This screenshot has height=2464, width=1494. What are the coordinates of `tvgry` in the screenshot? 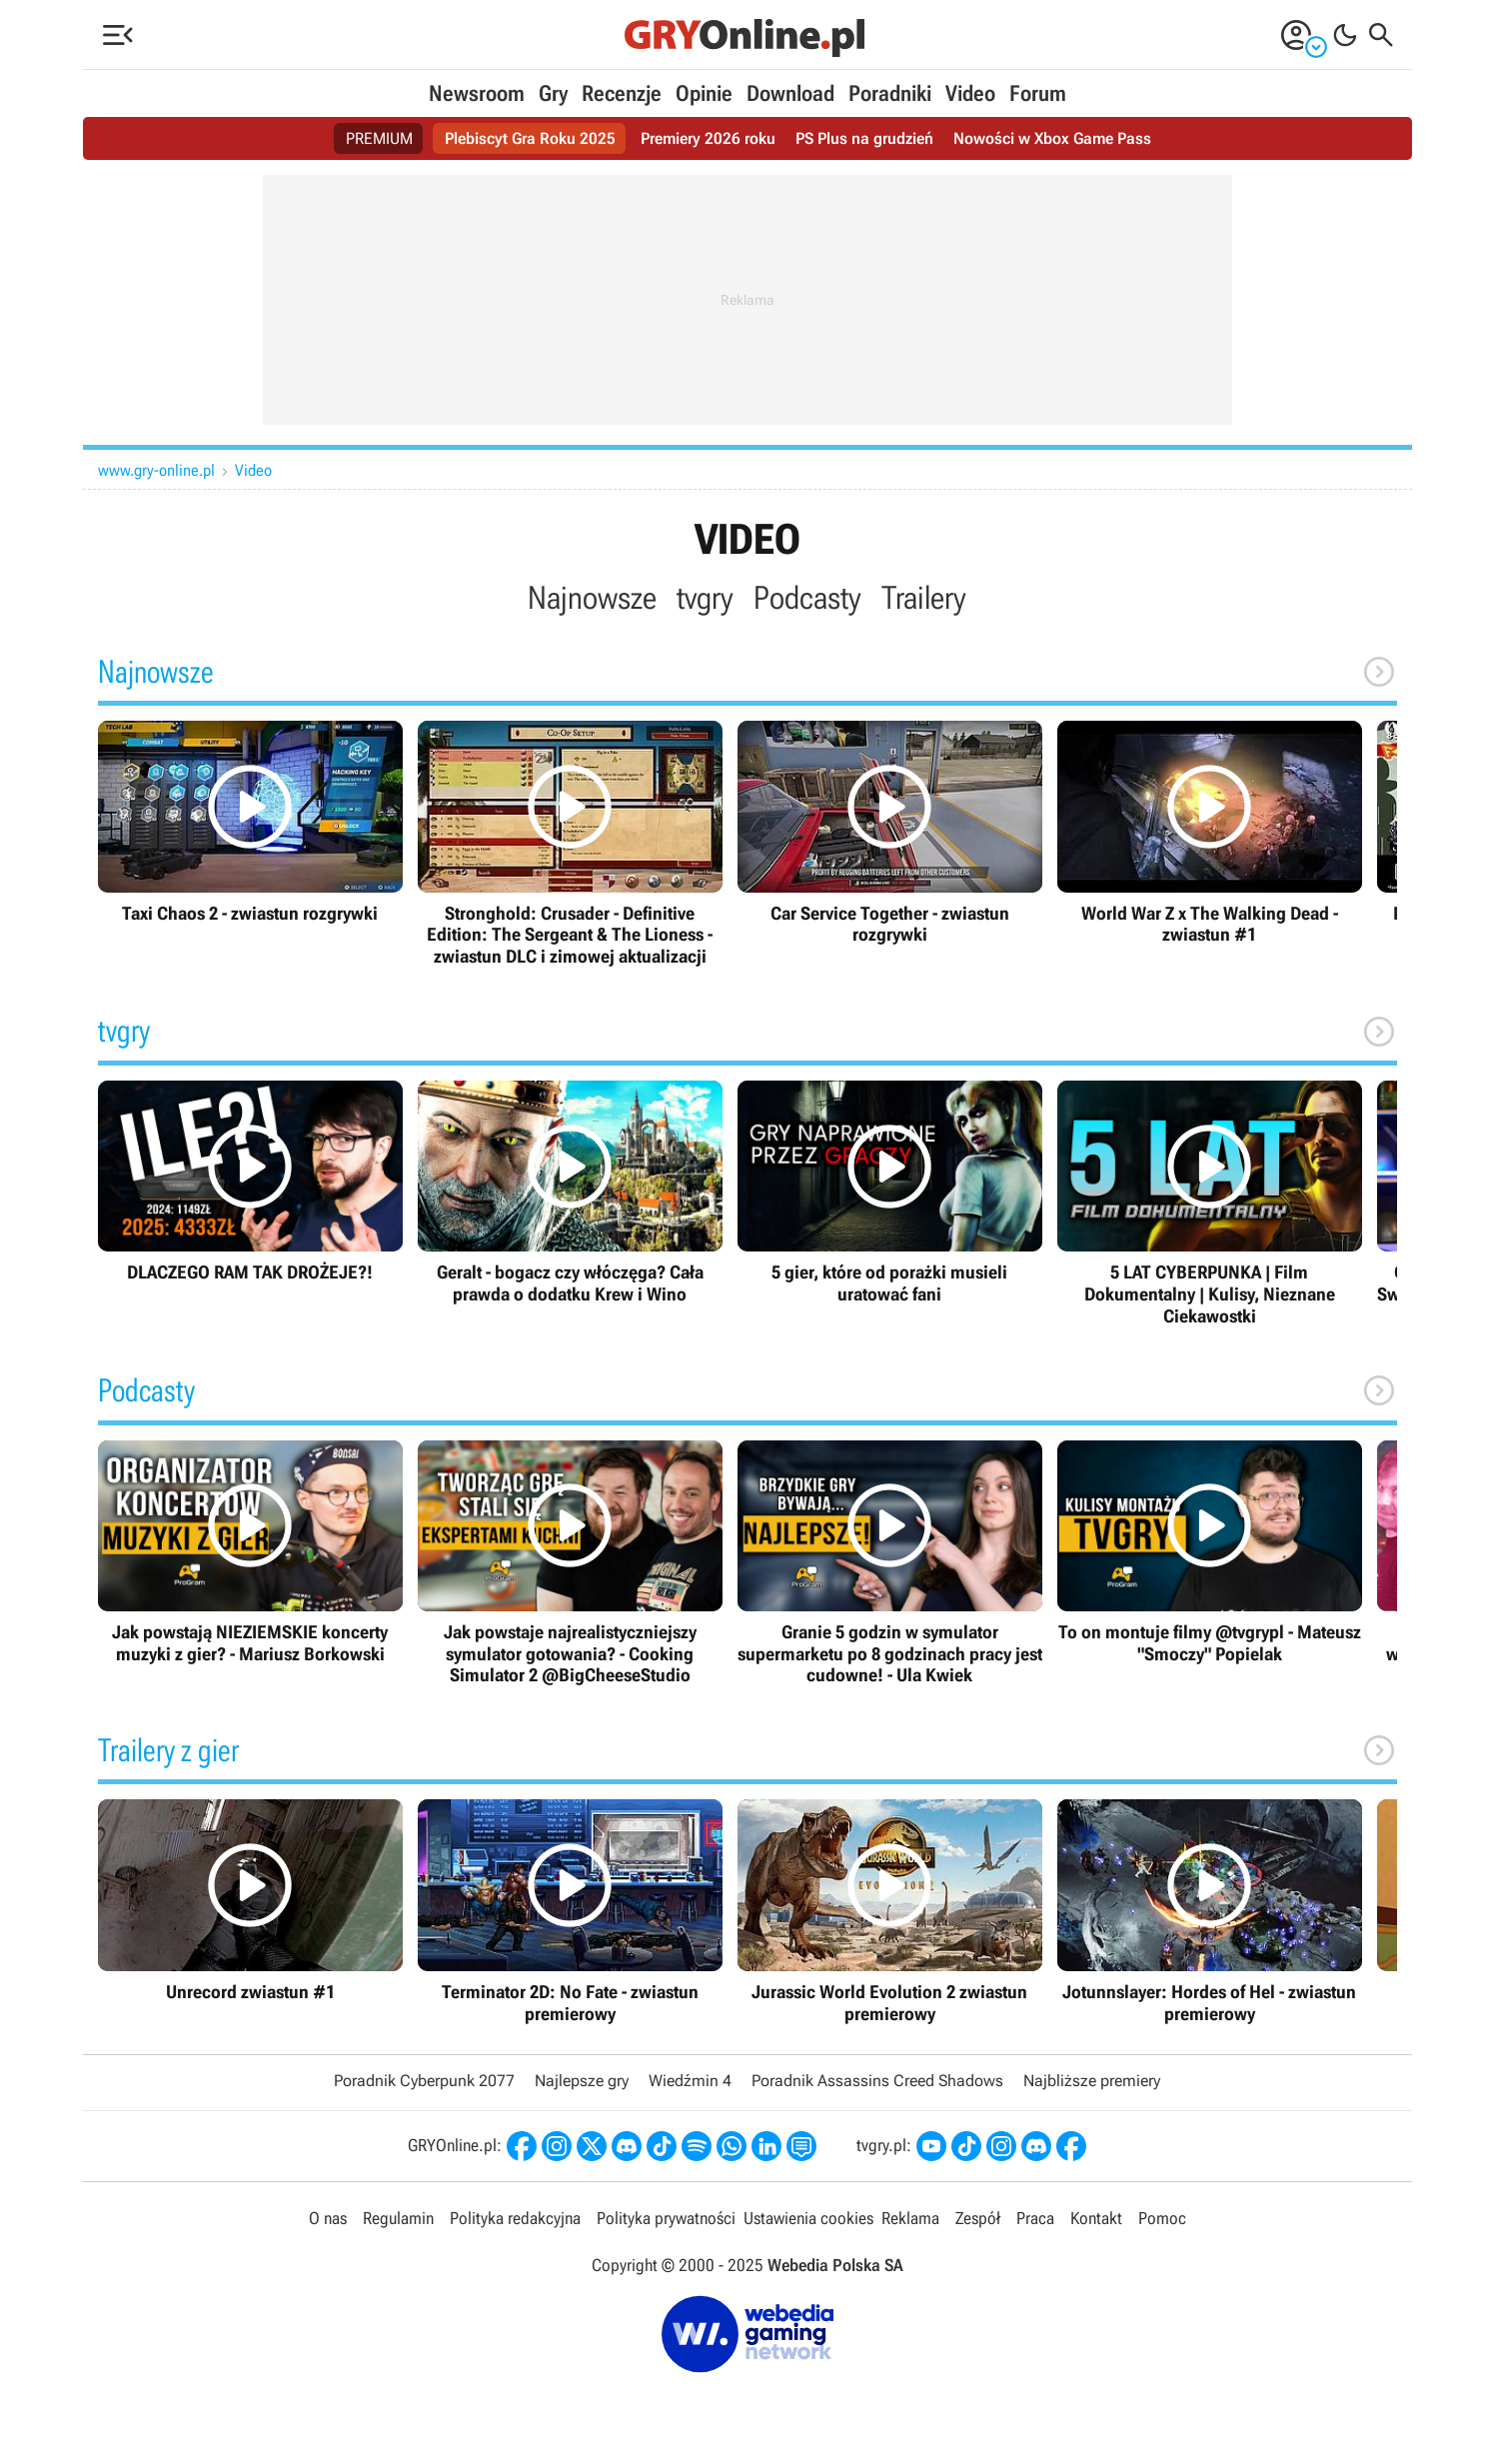 It's located at (705, 598).